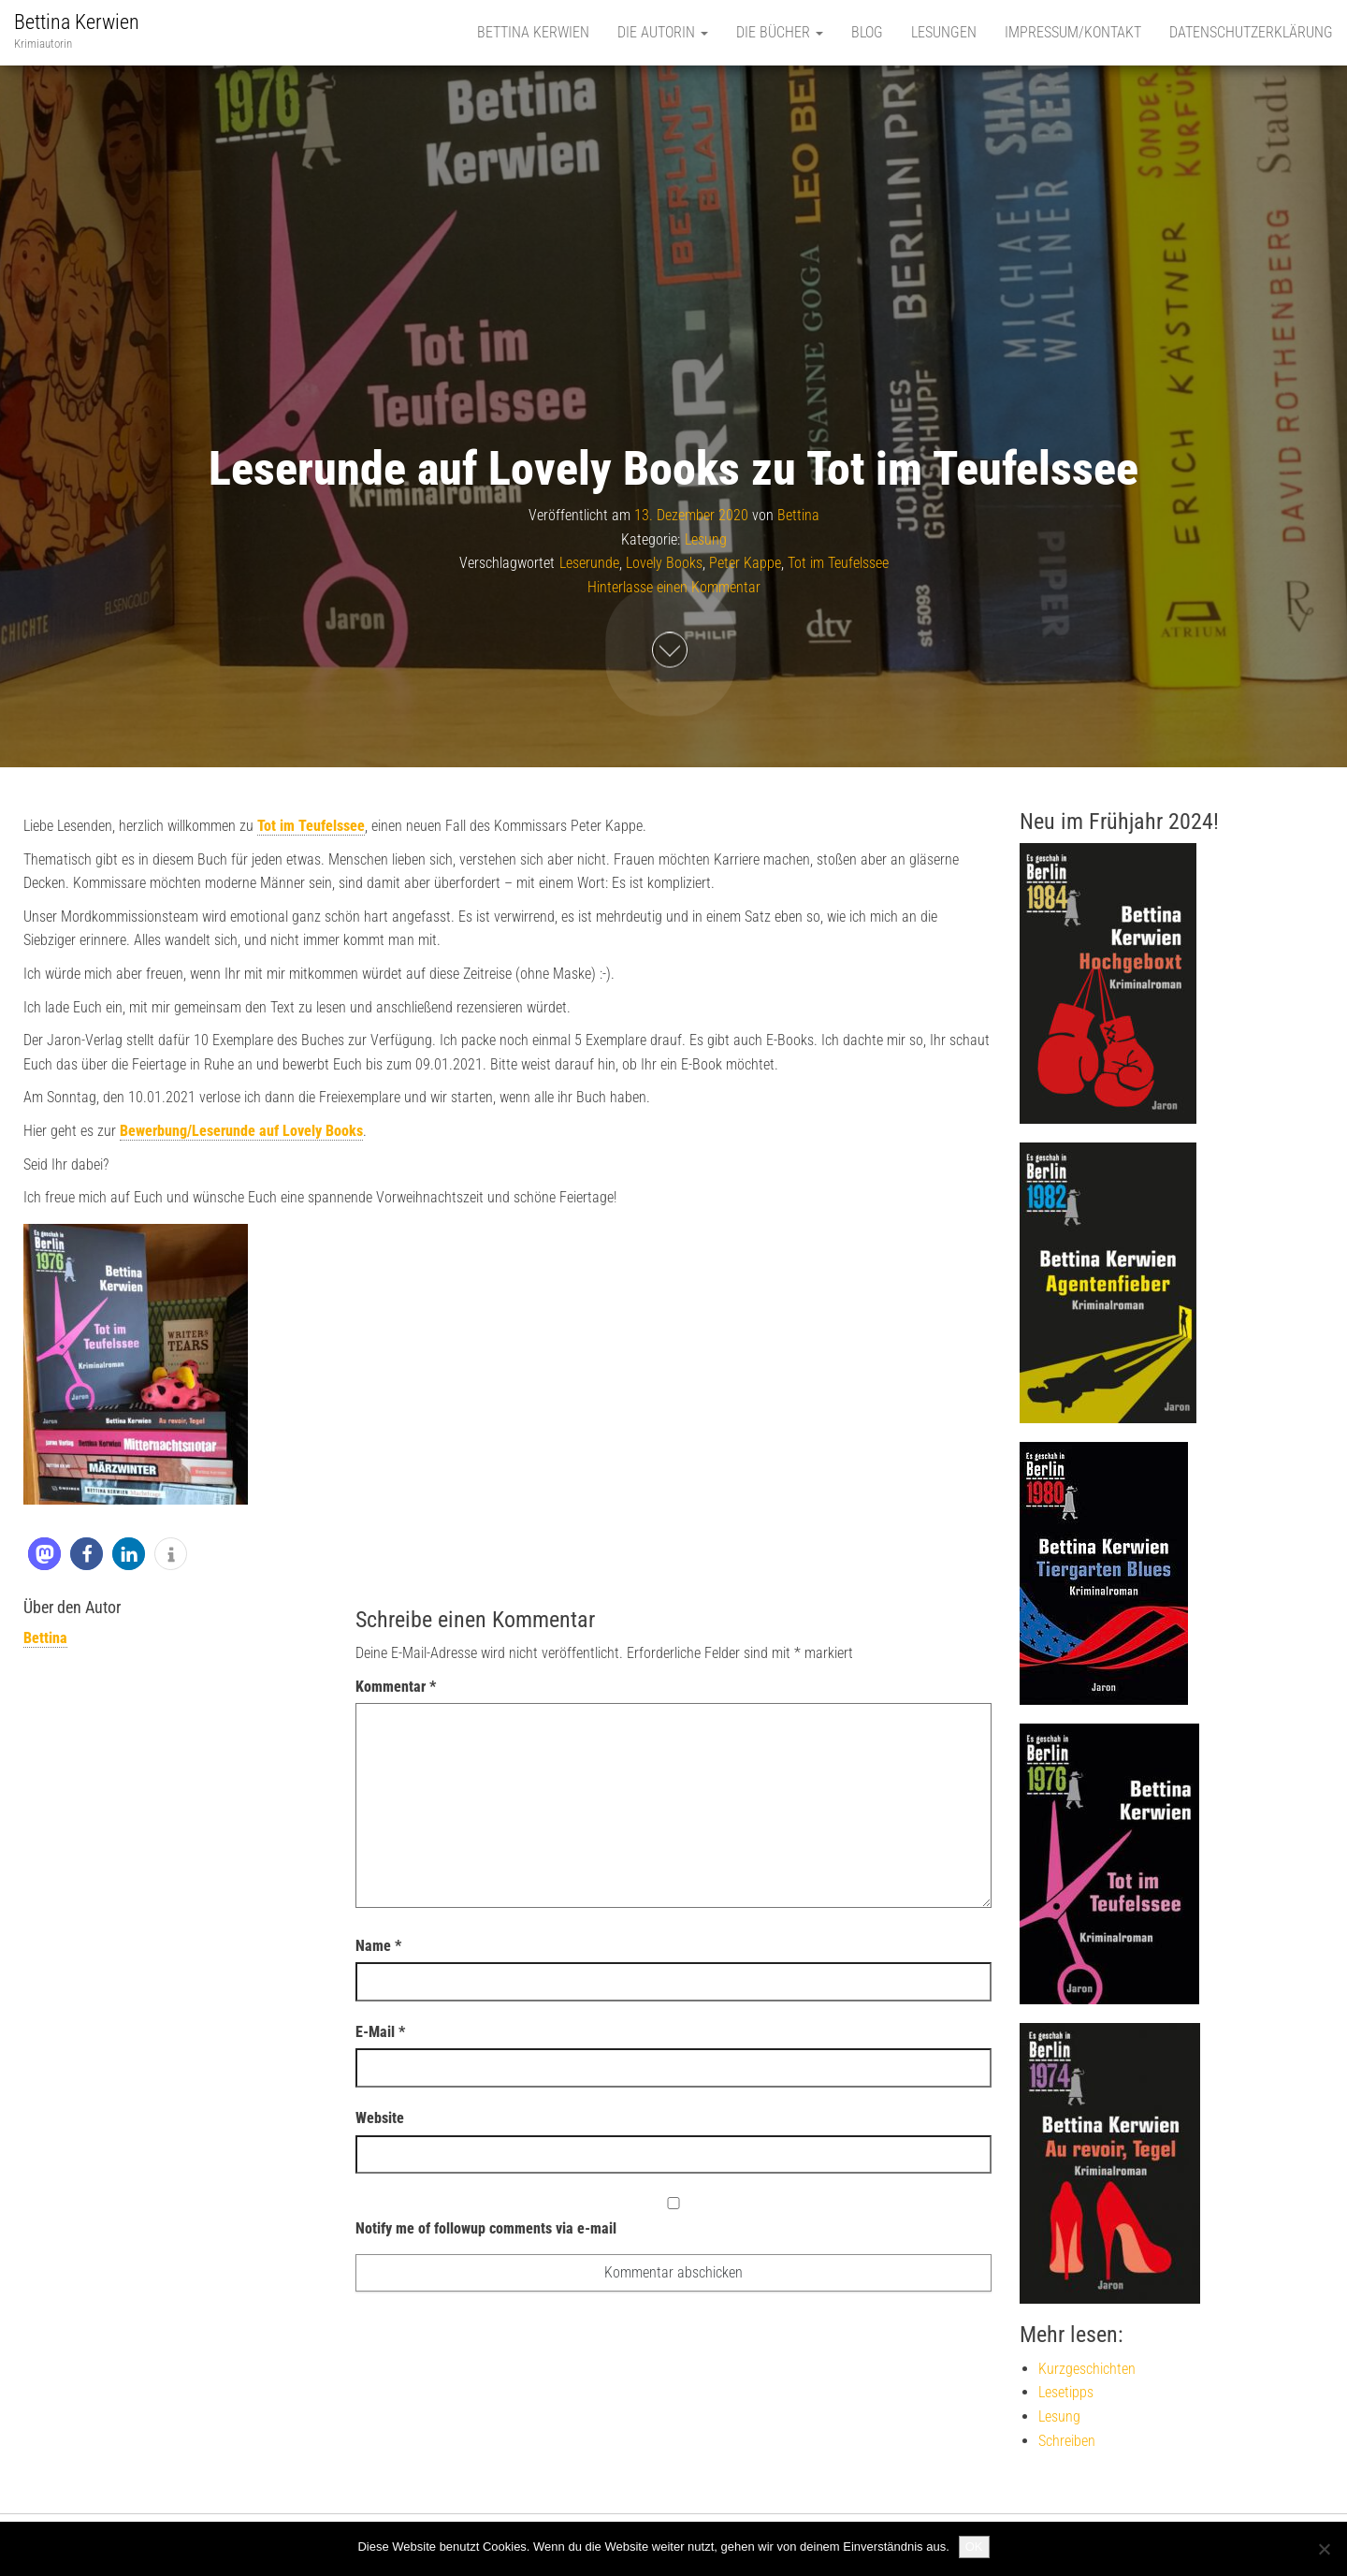  Describe the element at coordinates (745, 564) in the screenshot. I see `Peter Kappe` at that location.